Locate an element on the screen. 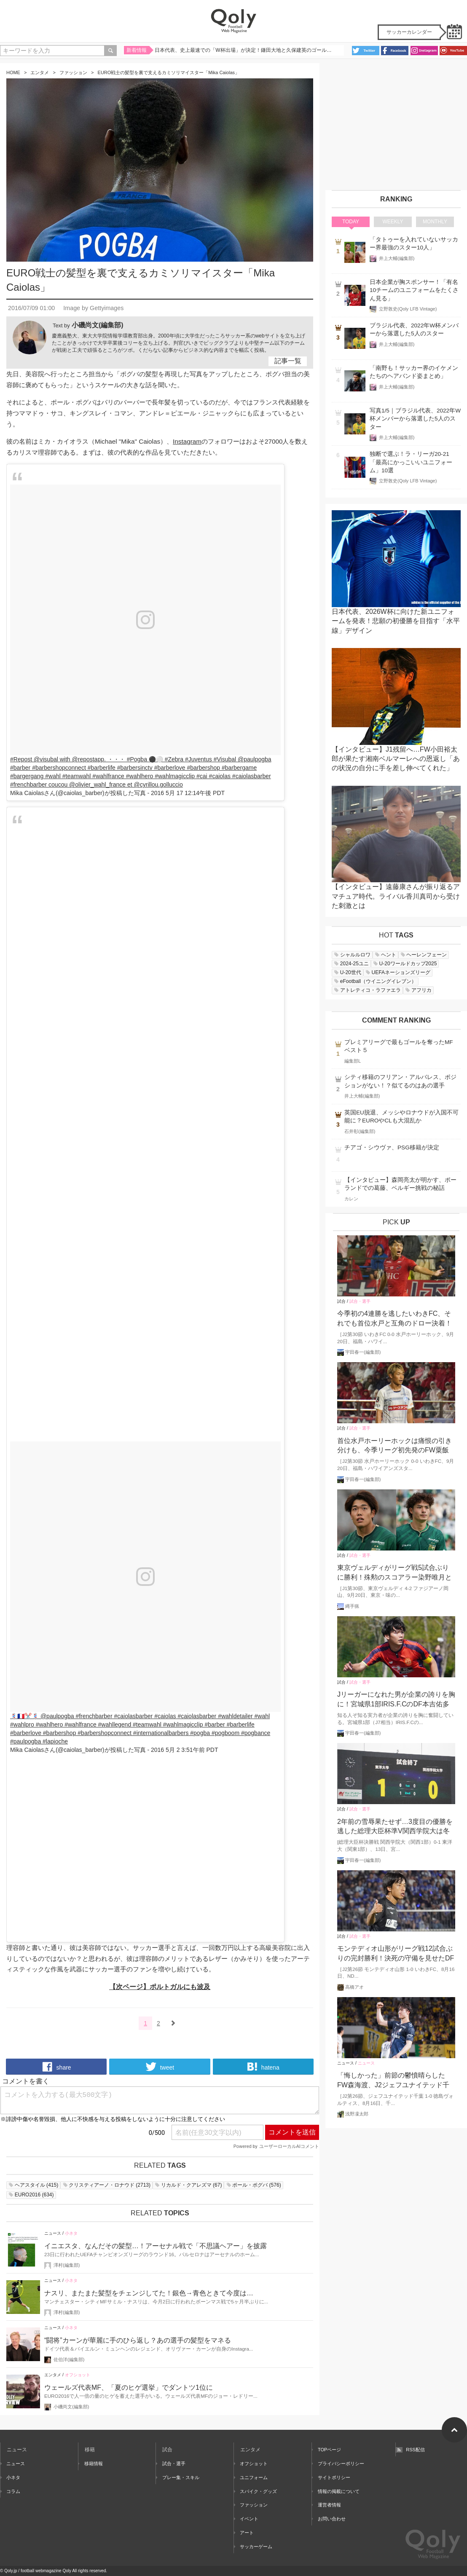 This screenshot has width=467, height=2576. お問い合わせ is located at coordinates (329, 2518).